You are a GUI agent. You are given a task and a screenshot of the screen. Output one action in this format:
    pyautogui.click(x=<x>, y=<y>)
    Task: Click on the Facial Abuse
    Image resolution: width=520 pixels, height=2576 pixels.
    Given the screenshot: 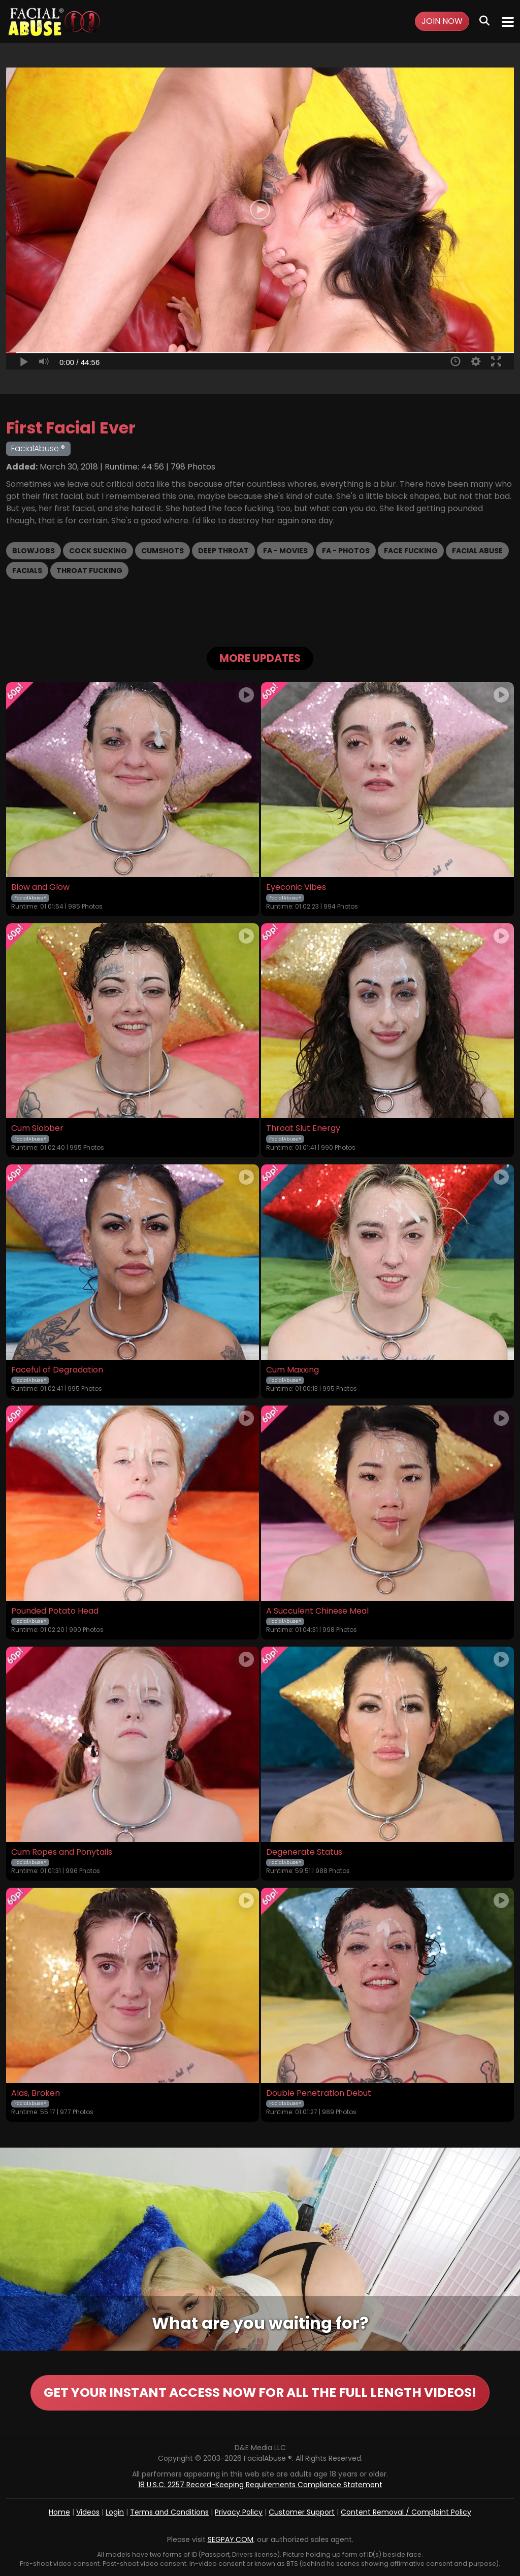 What is the action you would take?
    pyautogui.click(x=477, y=551)
    